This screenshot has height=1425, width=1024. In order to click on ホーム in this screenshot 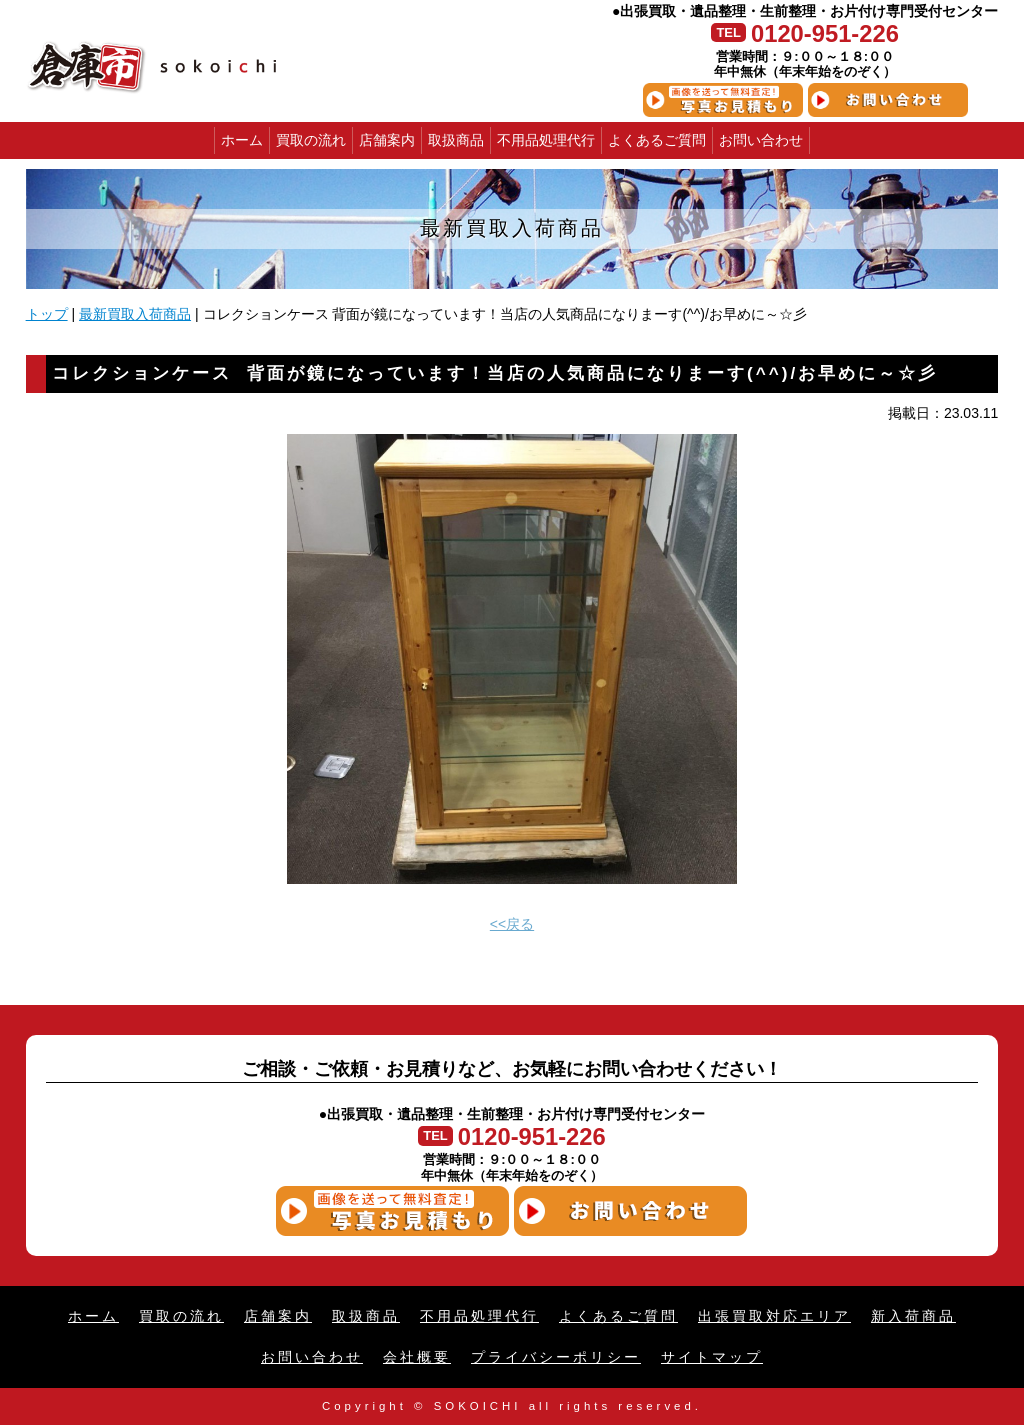, I will do `click(242, 140)`.